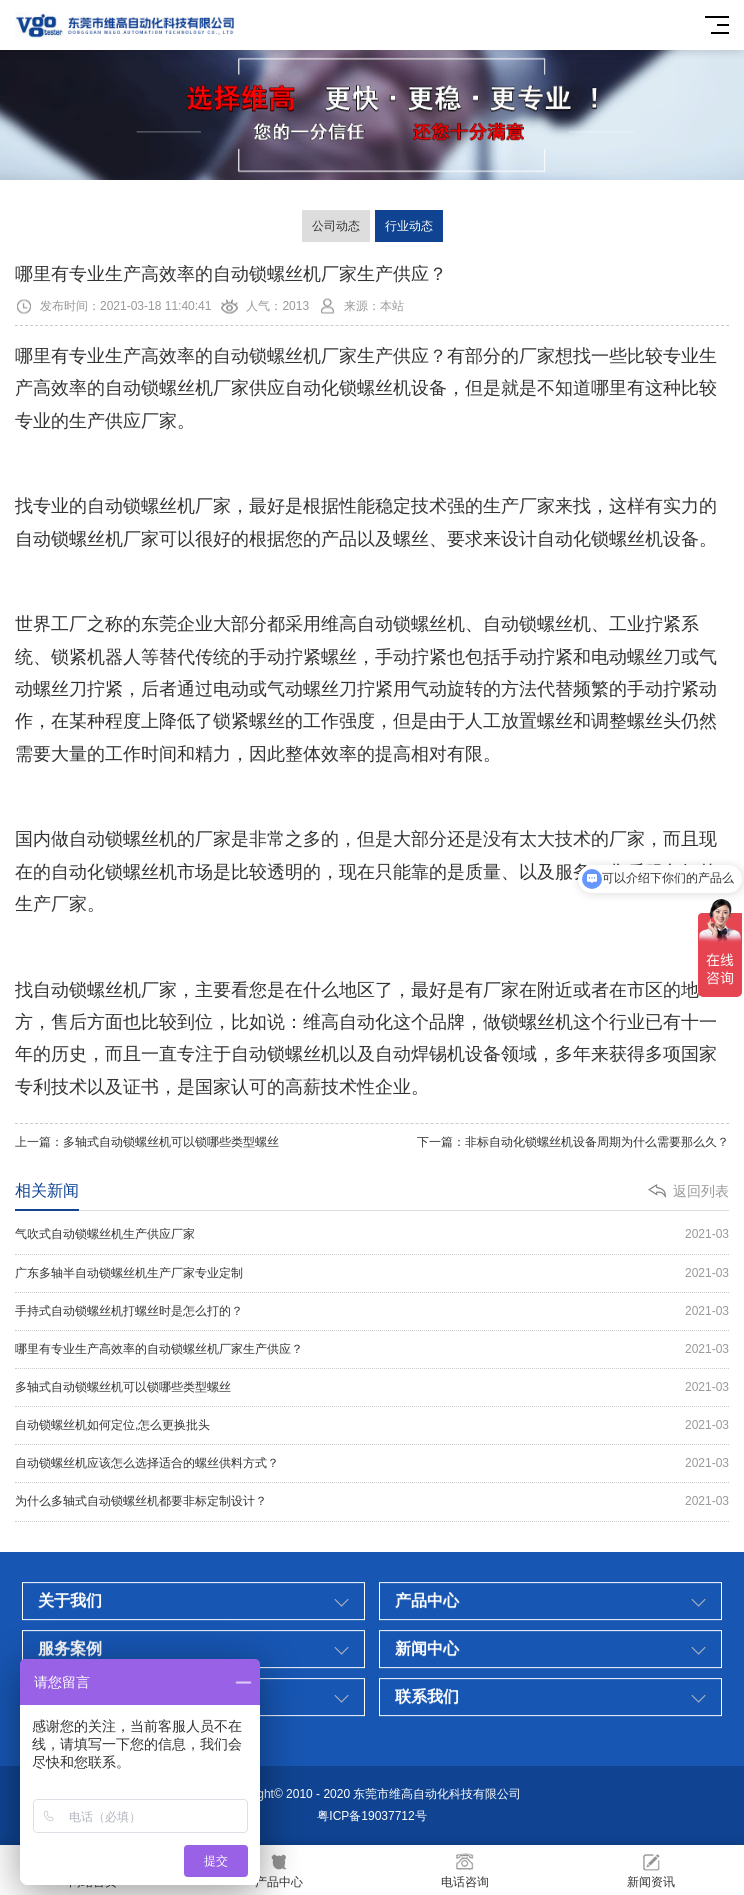 The height and width of the screenshot is (1895, 744). Describe the element at coordinates (701, 1191) in the screenshot. I see `返回列表` at that location.